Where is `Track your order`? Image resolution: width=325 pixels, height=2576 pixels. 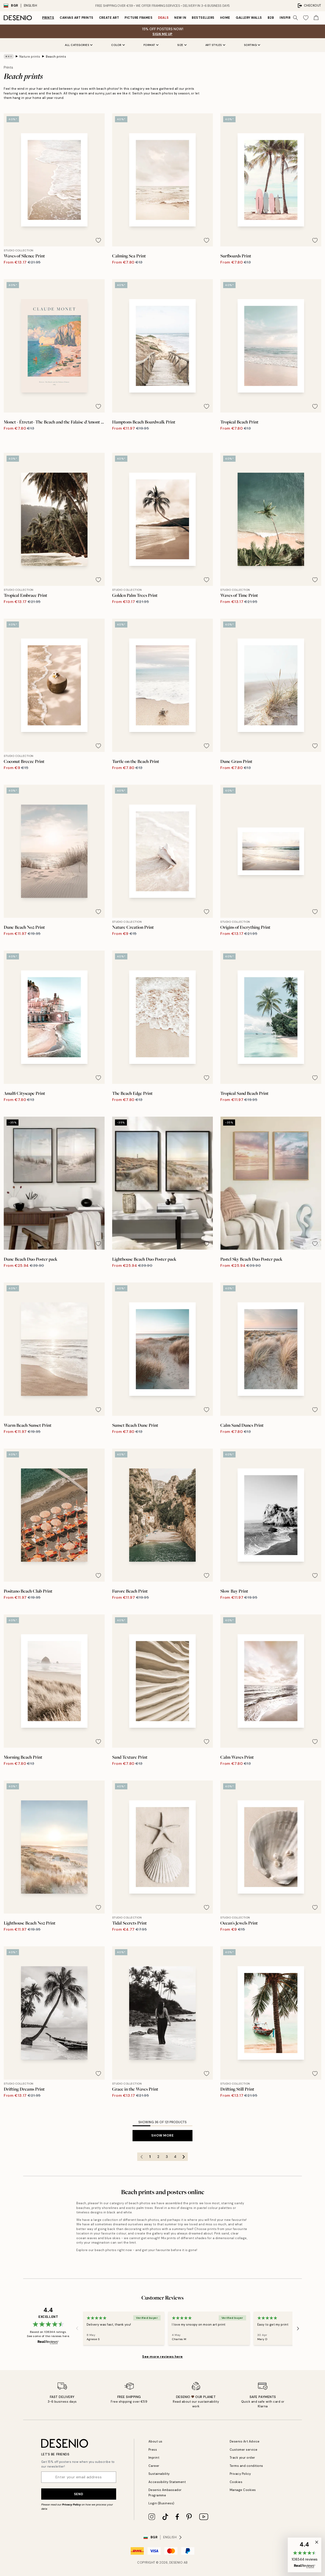
Track your order is located at coordinates (242, 2458).